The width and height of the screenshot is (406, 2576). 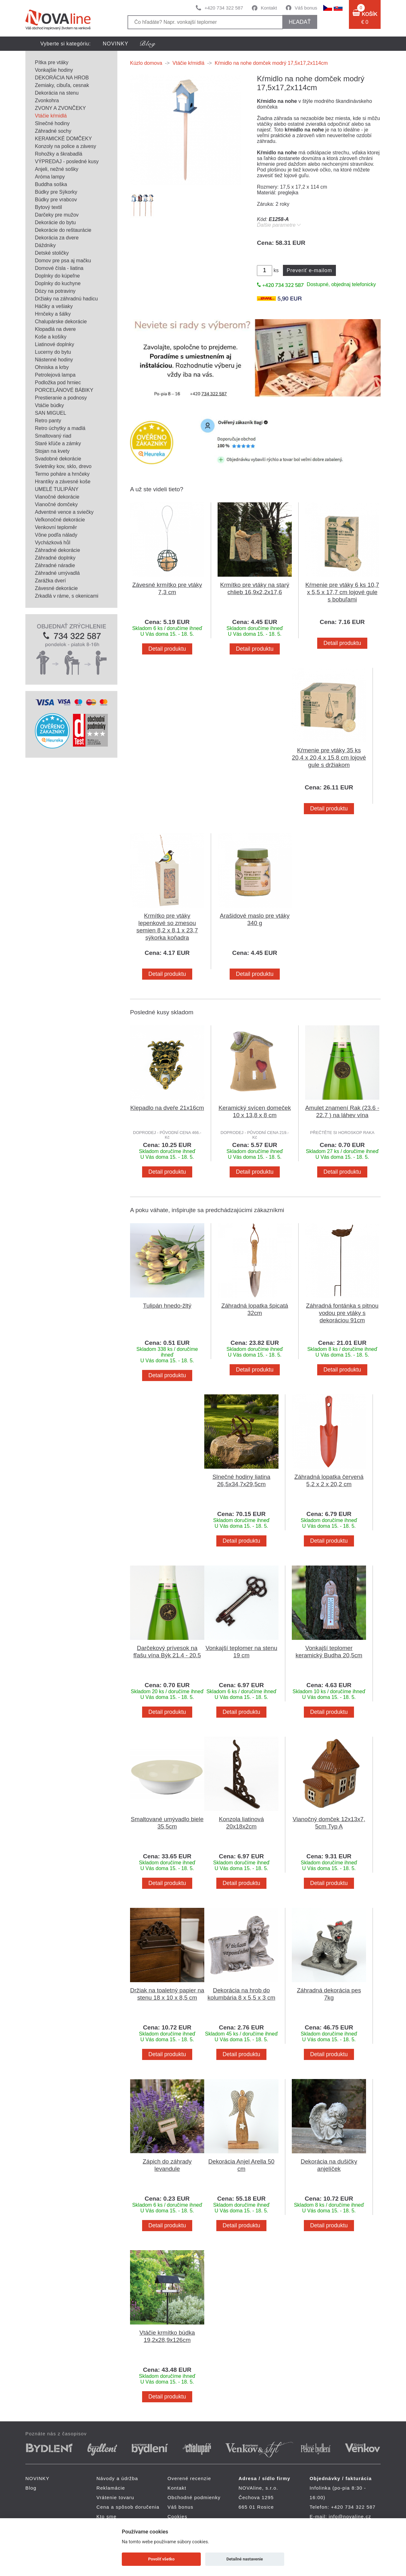 What do you see at coordinates (58, 443) in the screenshot?
I see `Staré kľúče a zámky` at bounding box center [58, 443].